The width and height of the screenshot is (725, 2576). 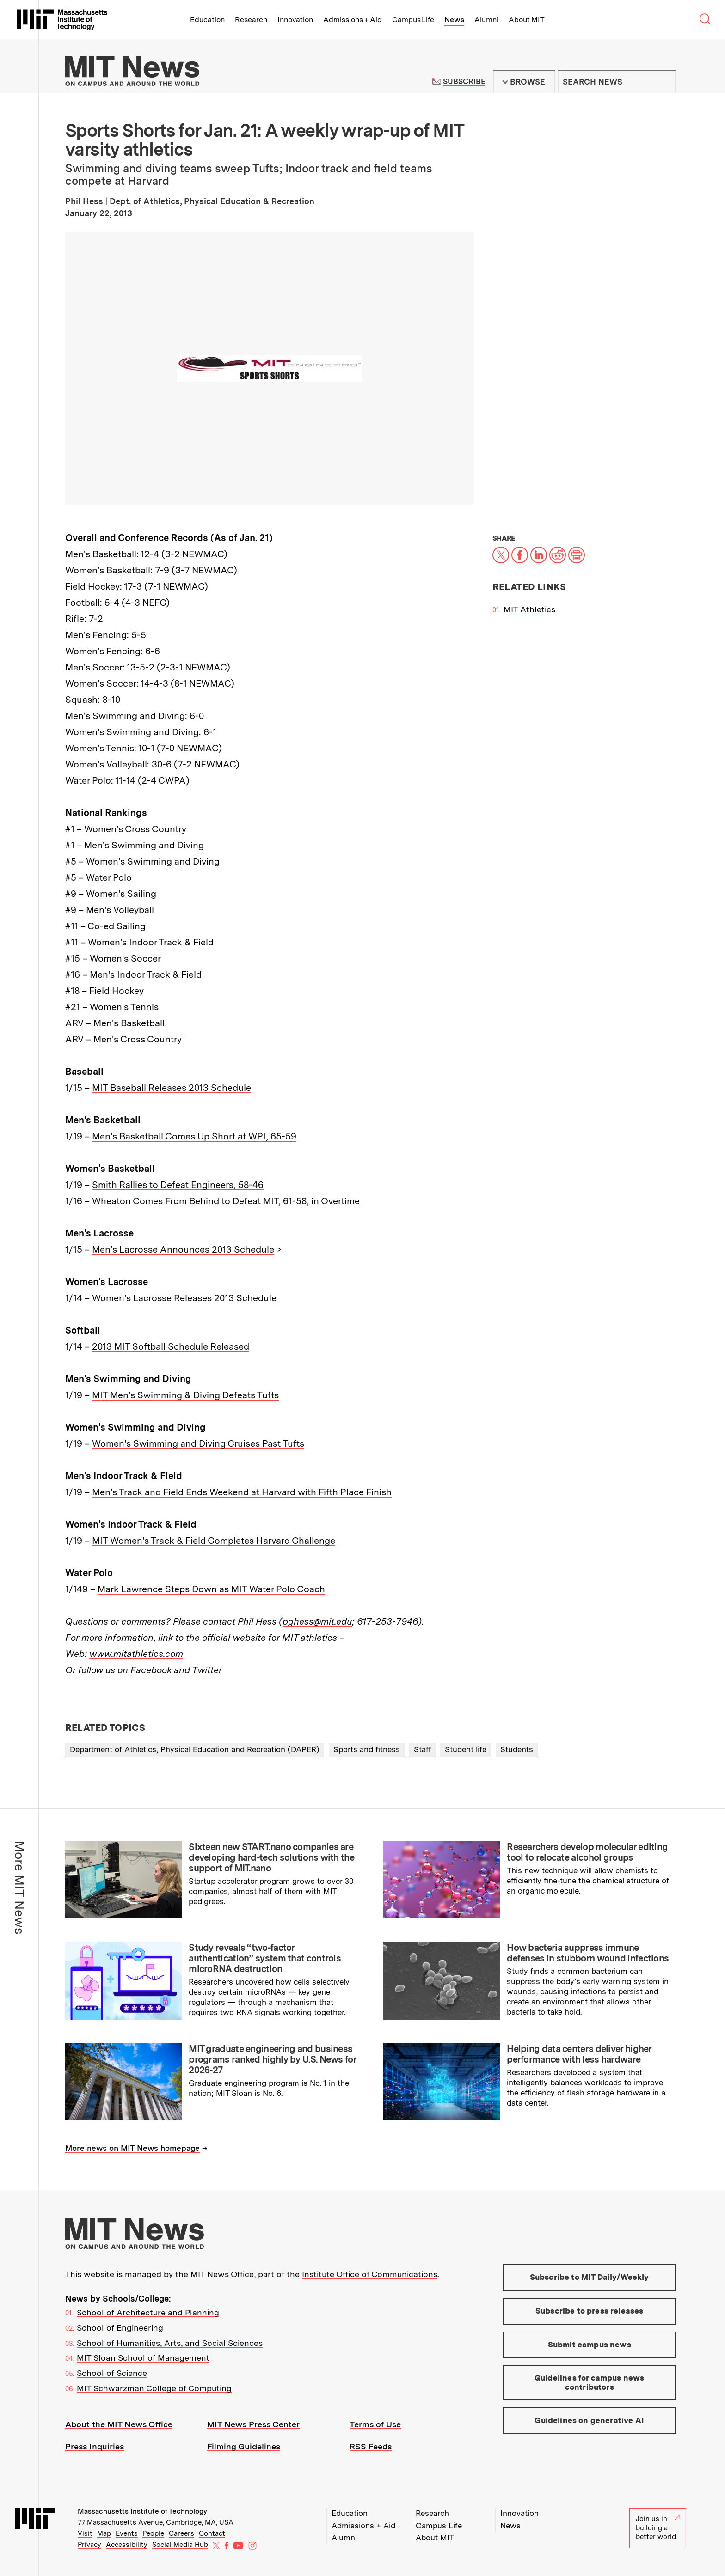 I want to click on 2013 MIT Softball Schedule Released, so click(x=170, y=1346).